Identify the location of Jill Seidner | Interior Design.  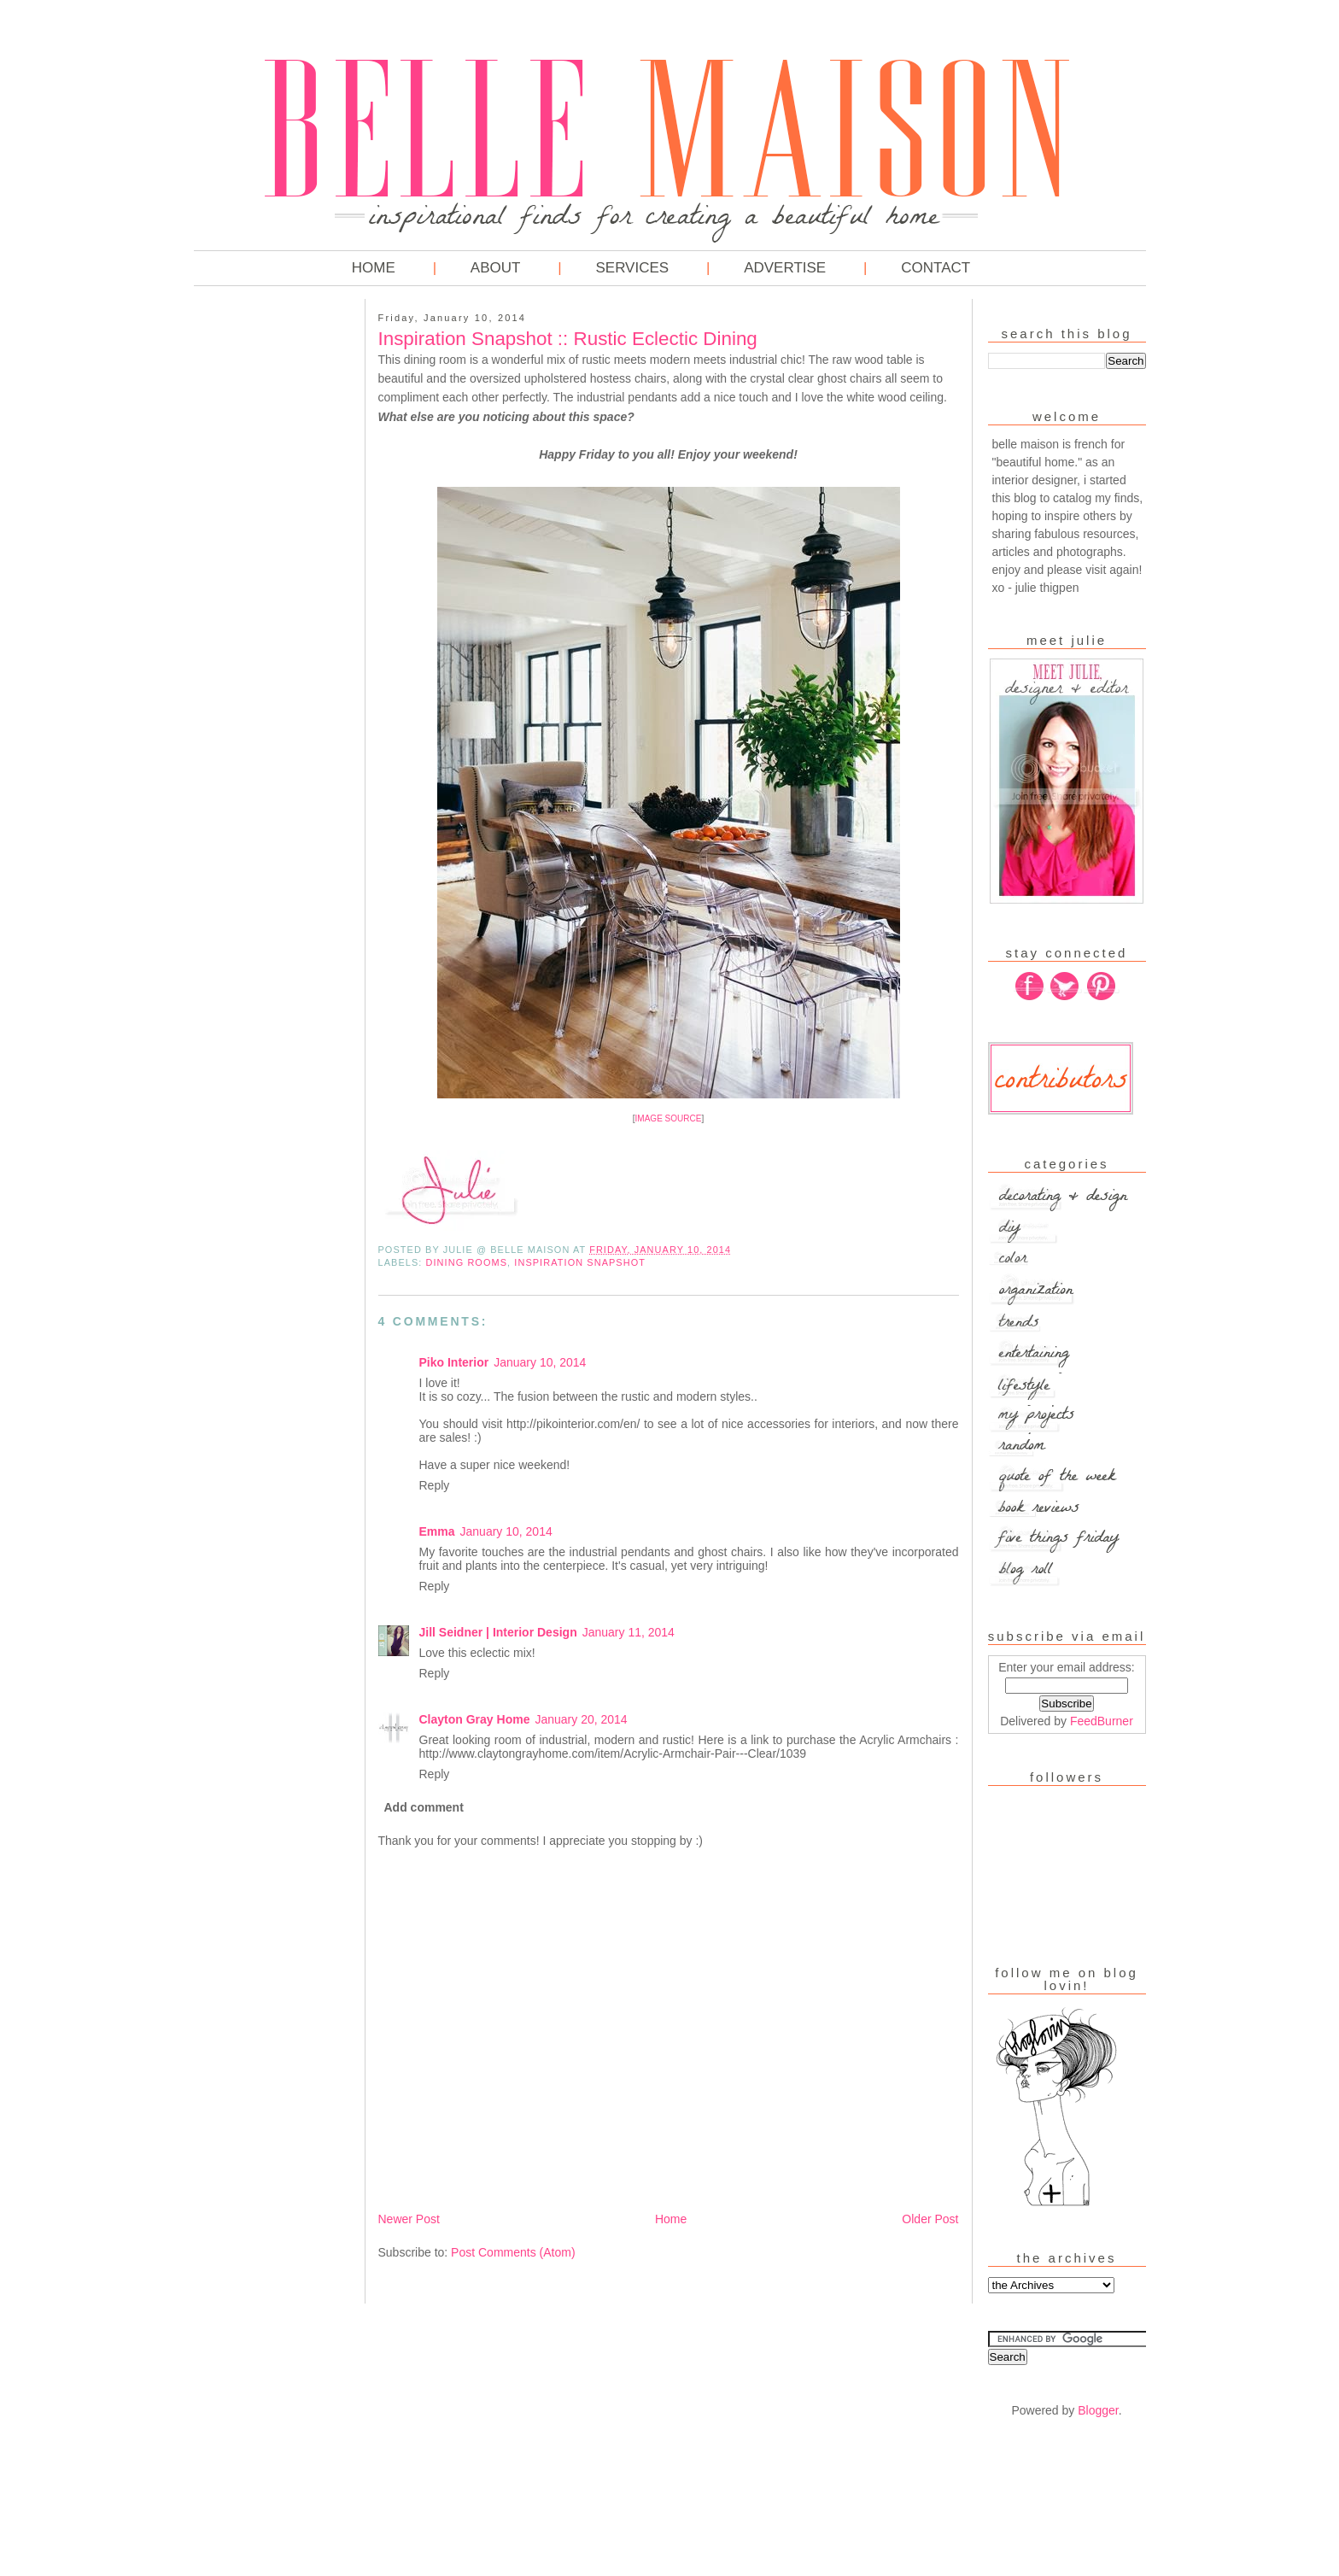
(498, 1632).